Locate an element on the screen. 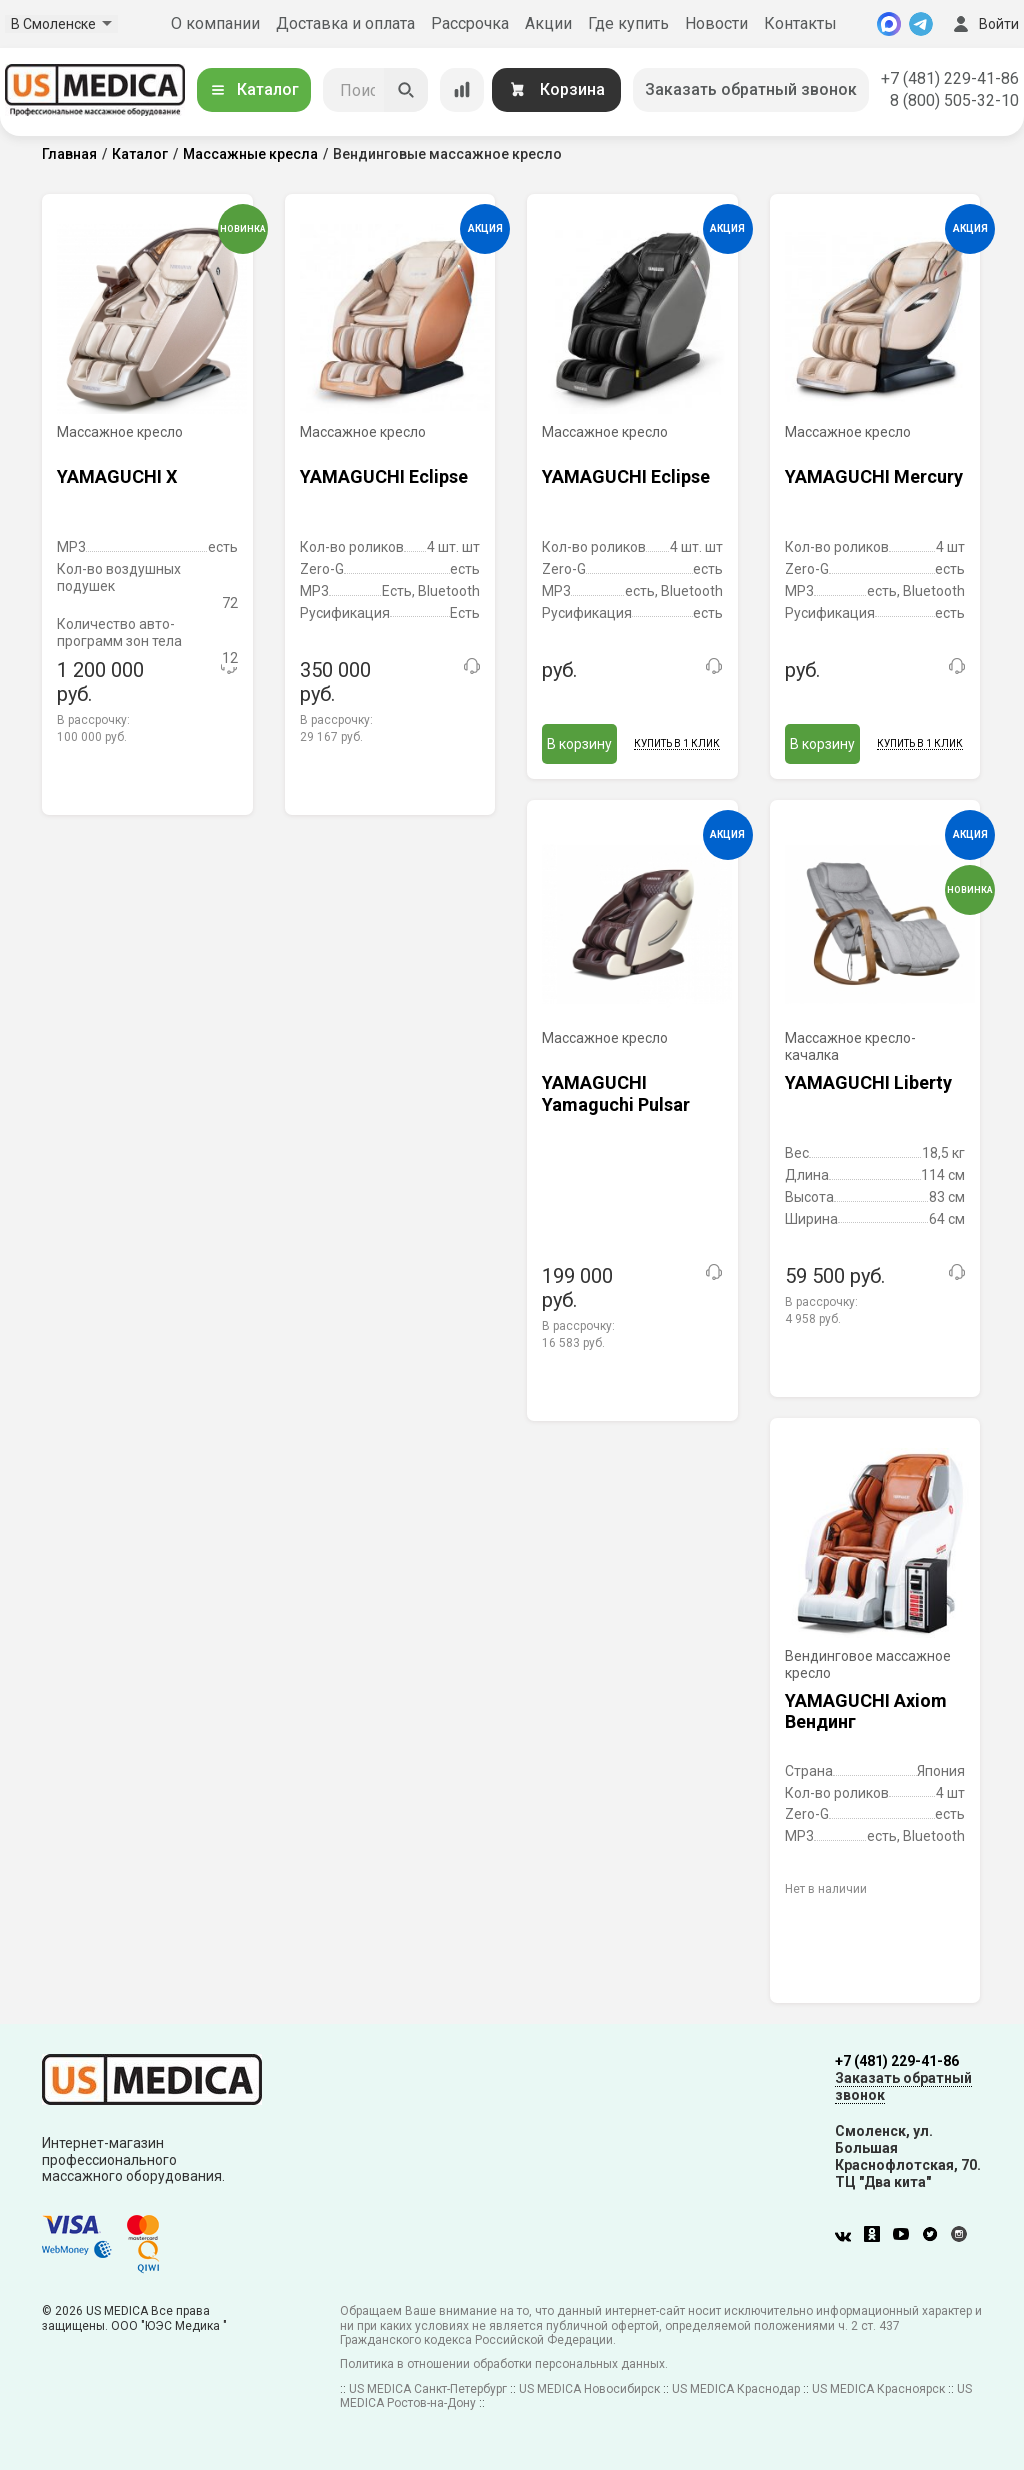 The height and width of the screenshot is (2470, 1024). YAMAGUCHI Liberty is located at coordinates (868, 1082).